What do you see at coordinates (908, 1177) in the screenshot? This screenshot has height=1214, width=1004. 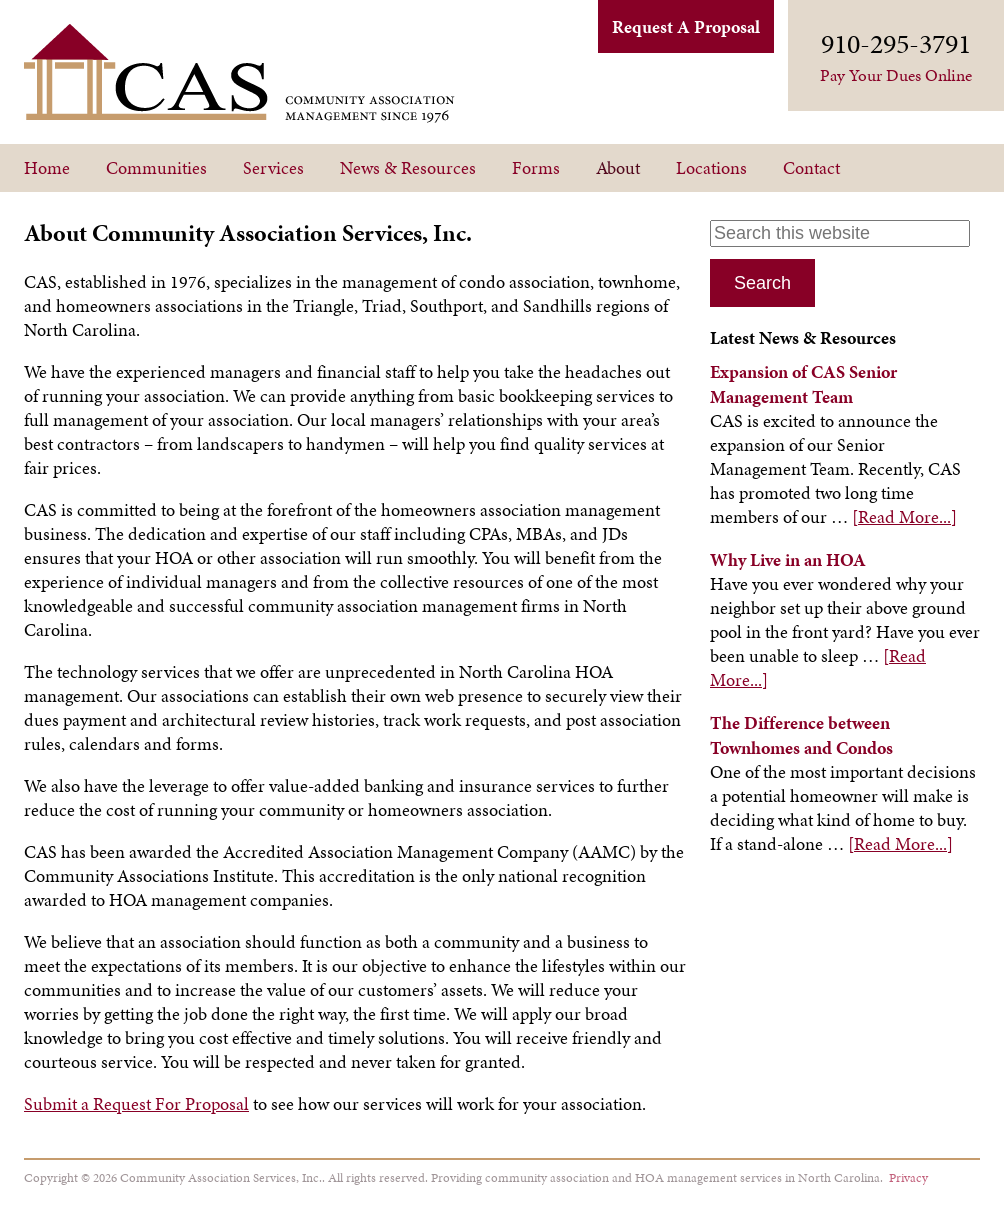 I see `Privacy` at bounding box center [908, 1177].